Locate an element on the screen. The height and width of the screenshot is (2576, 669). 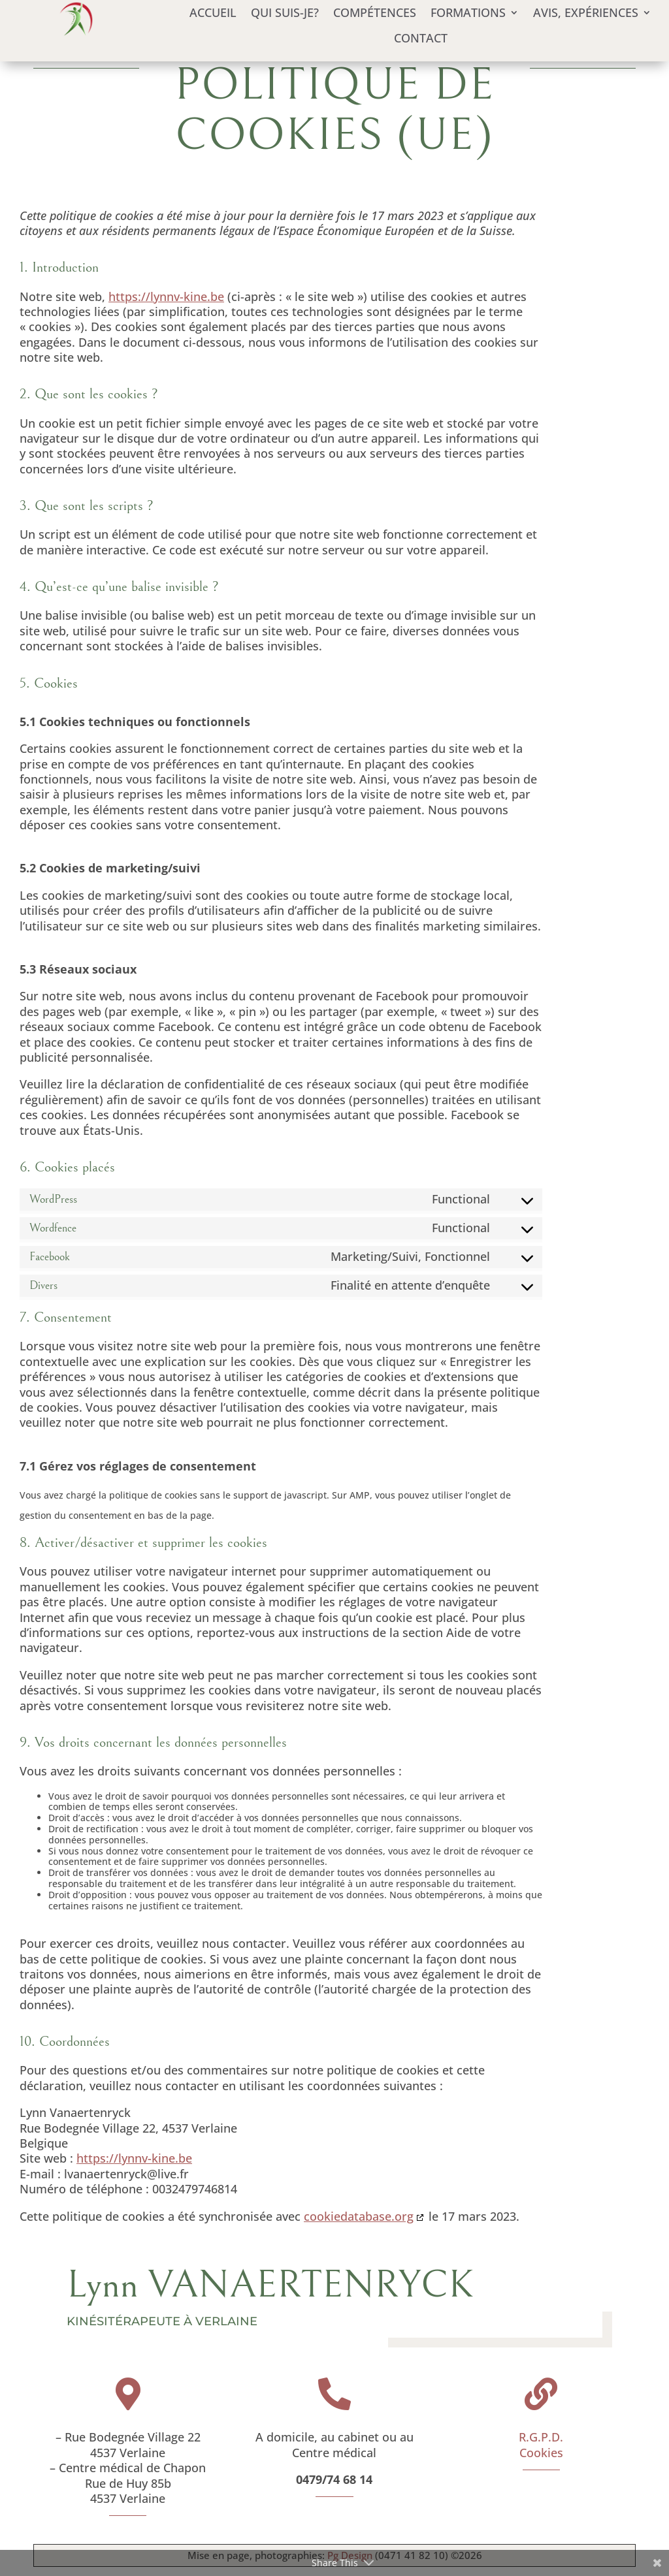
Accueil is located at coordinates (213, 12).